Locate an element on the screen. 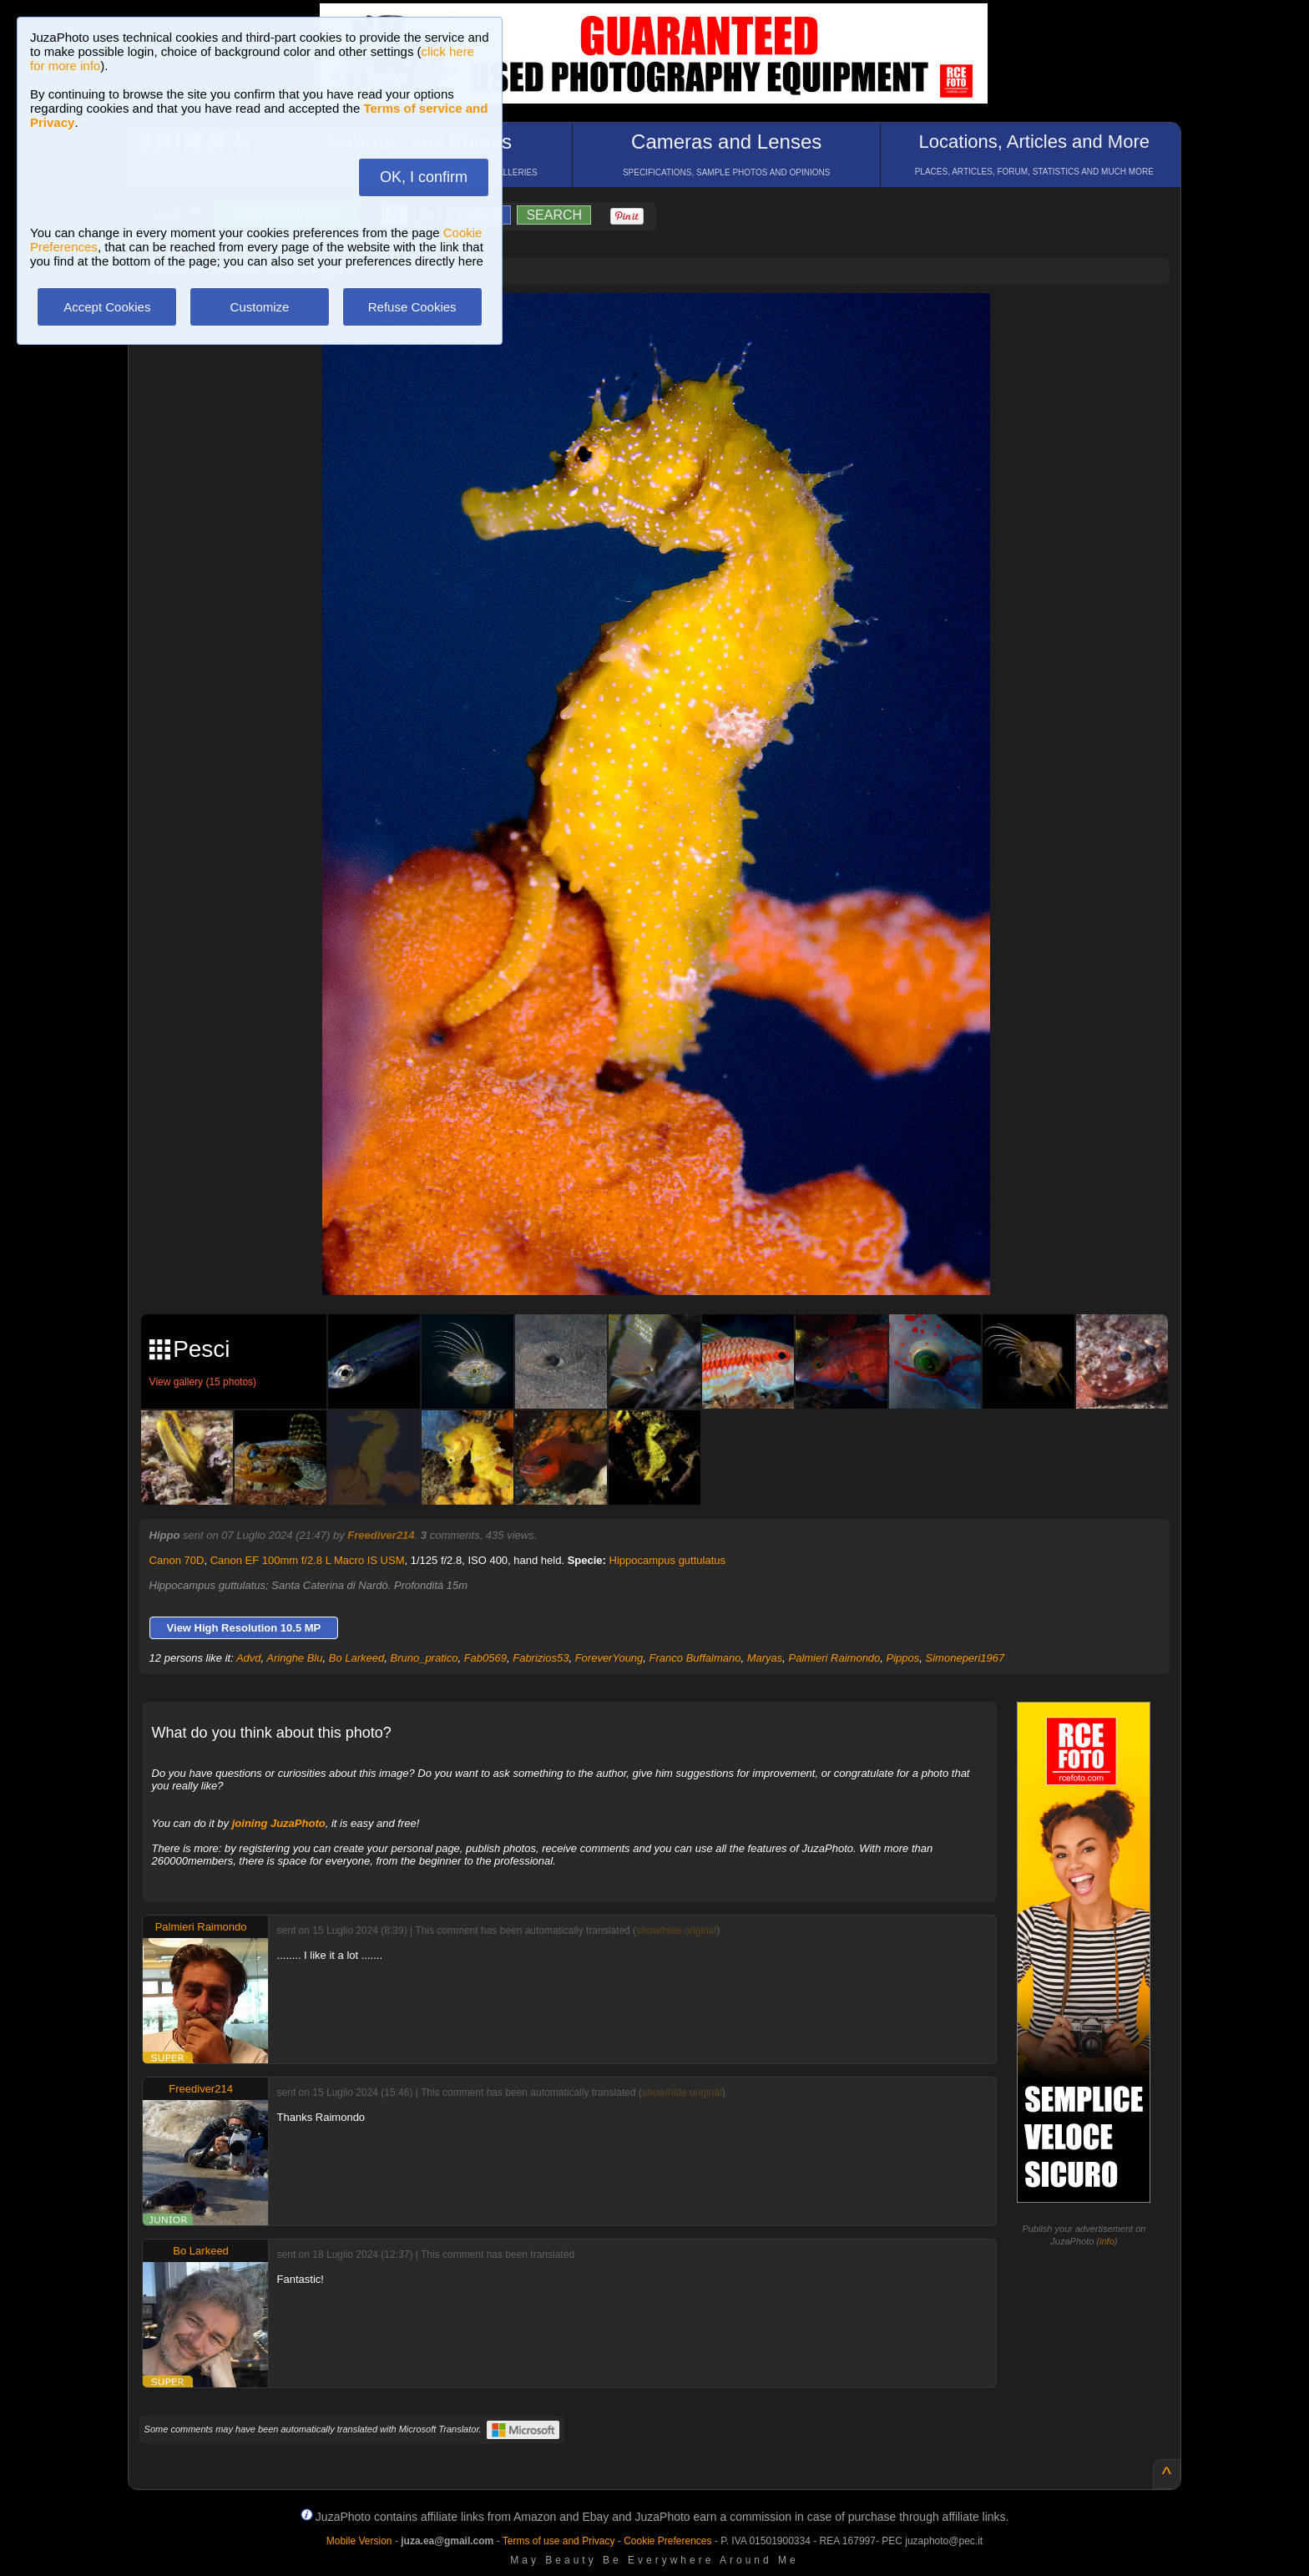 Image resolution: width=1309 pixels, height=2576 pixels. Aringhe Blu is located at coordinates (294, 1658).